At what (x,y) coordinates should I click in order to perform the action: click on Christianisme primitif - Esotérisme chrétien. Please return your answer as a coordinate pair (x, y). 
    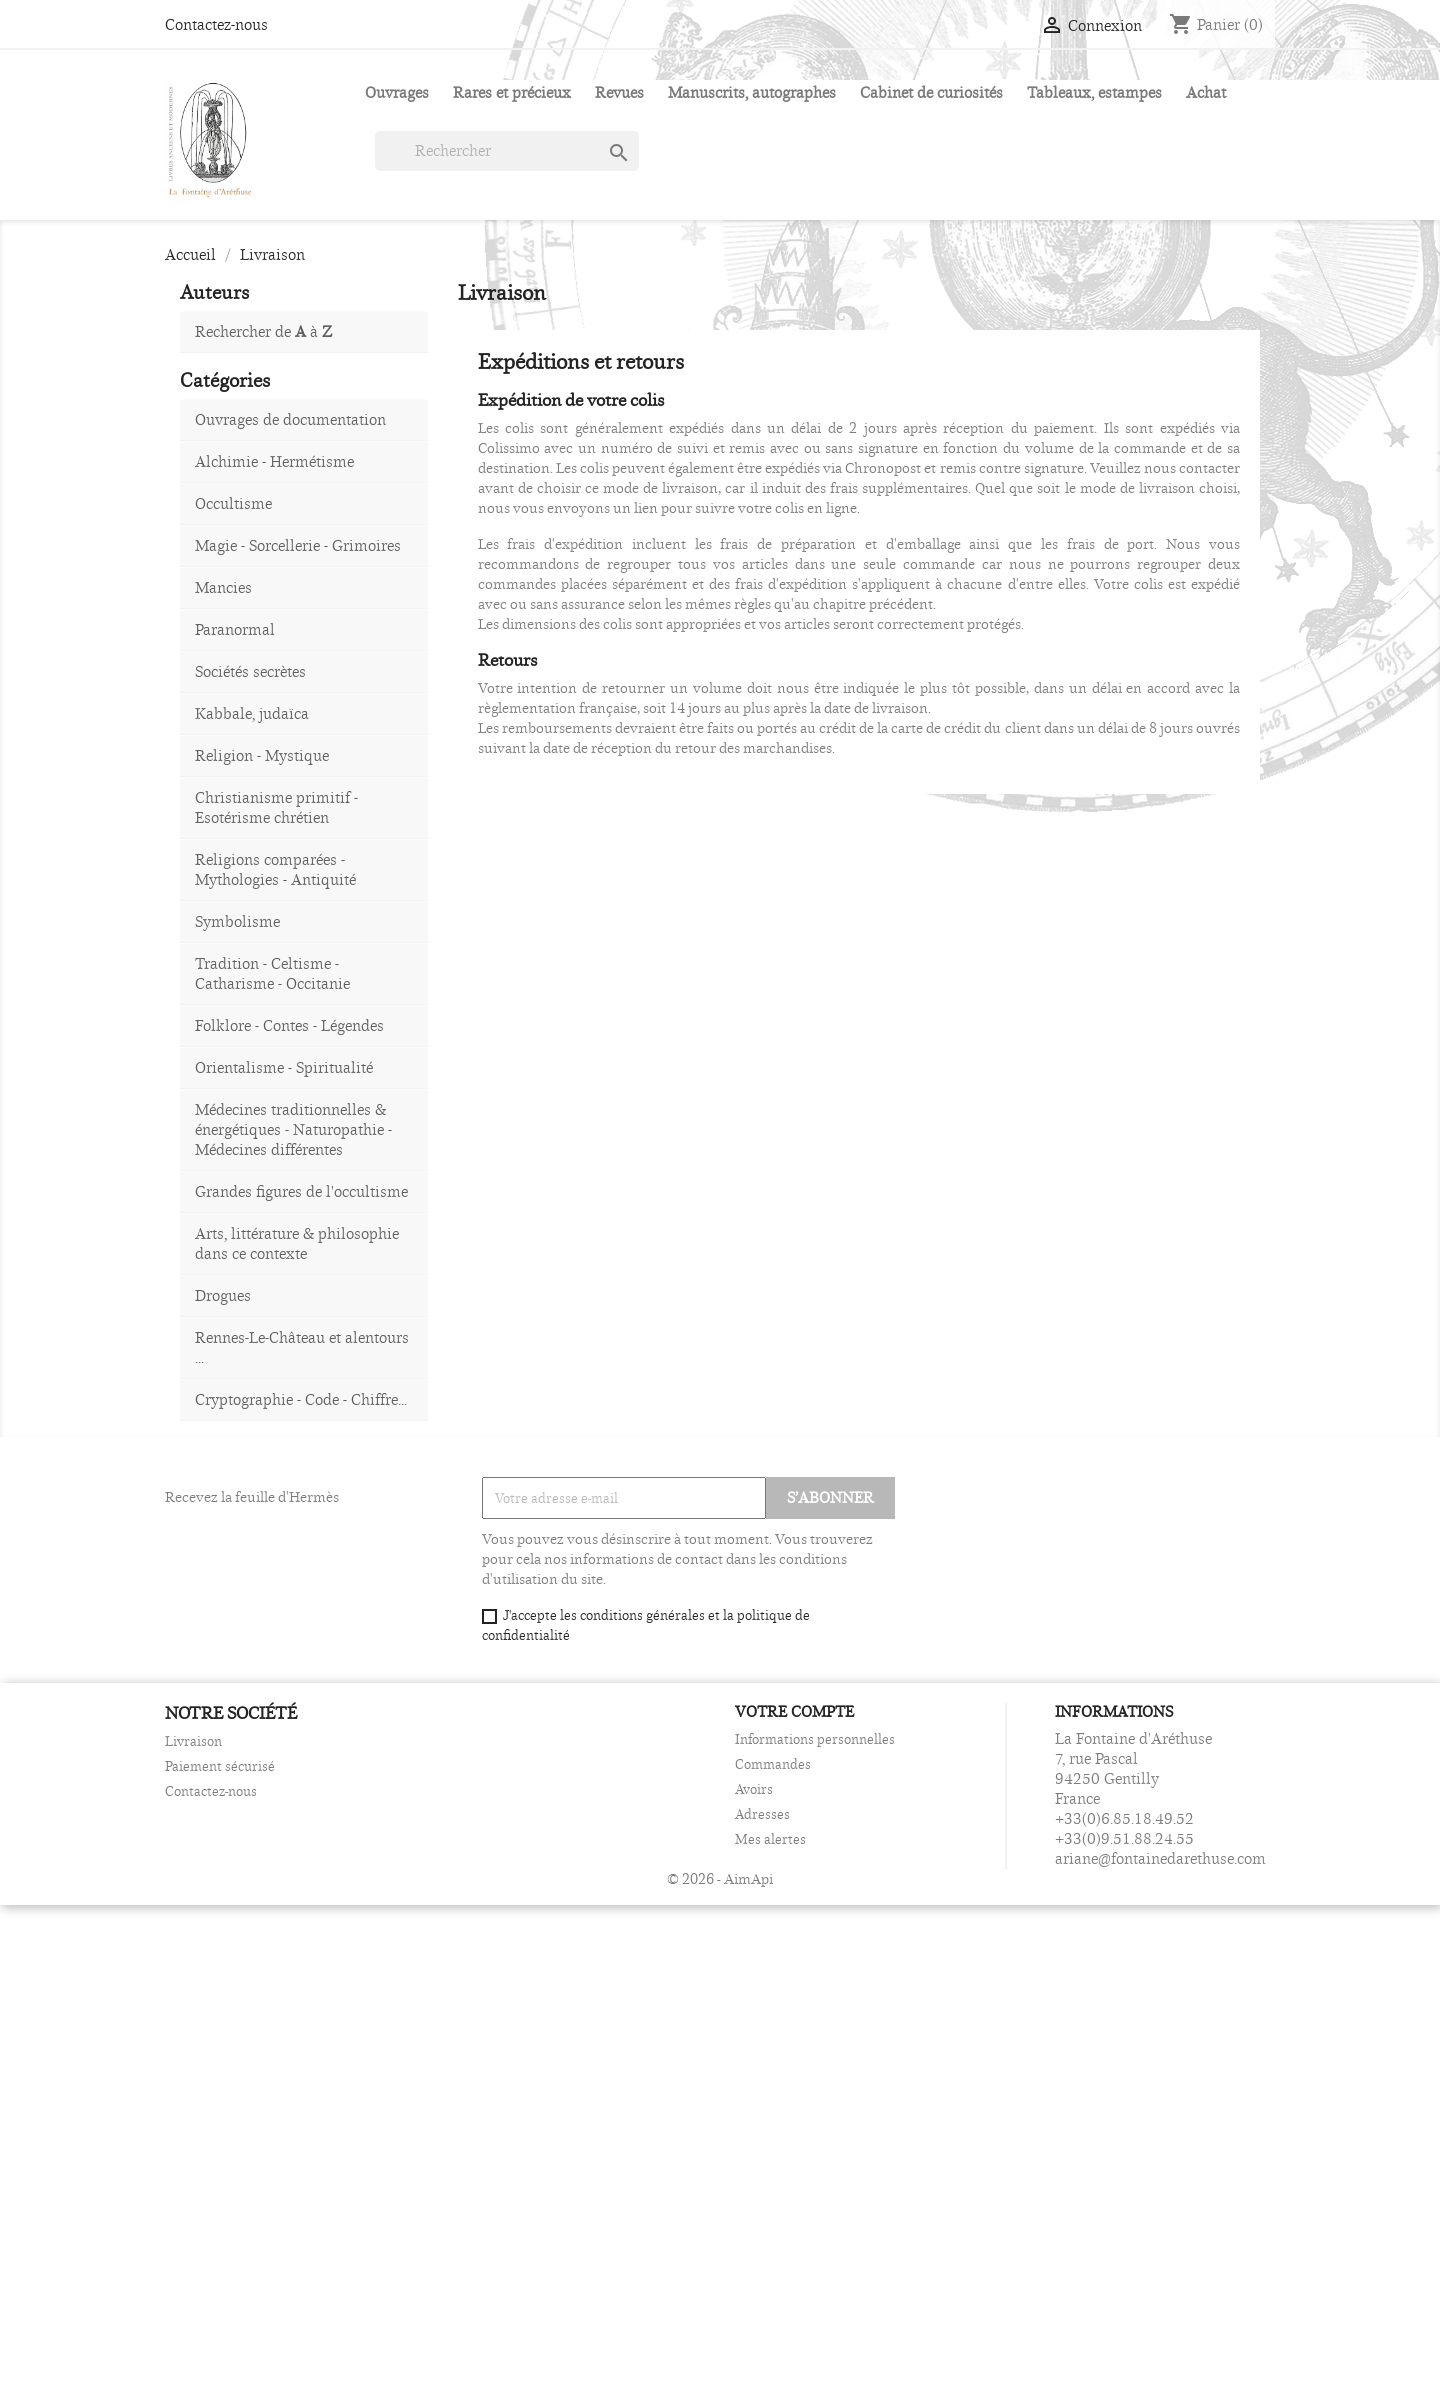
    Looking at the image, I should click on (276, 807).